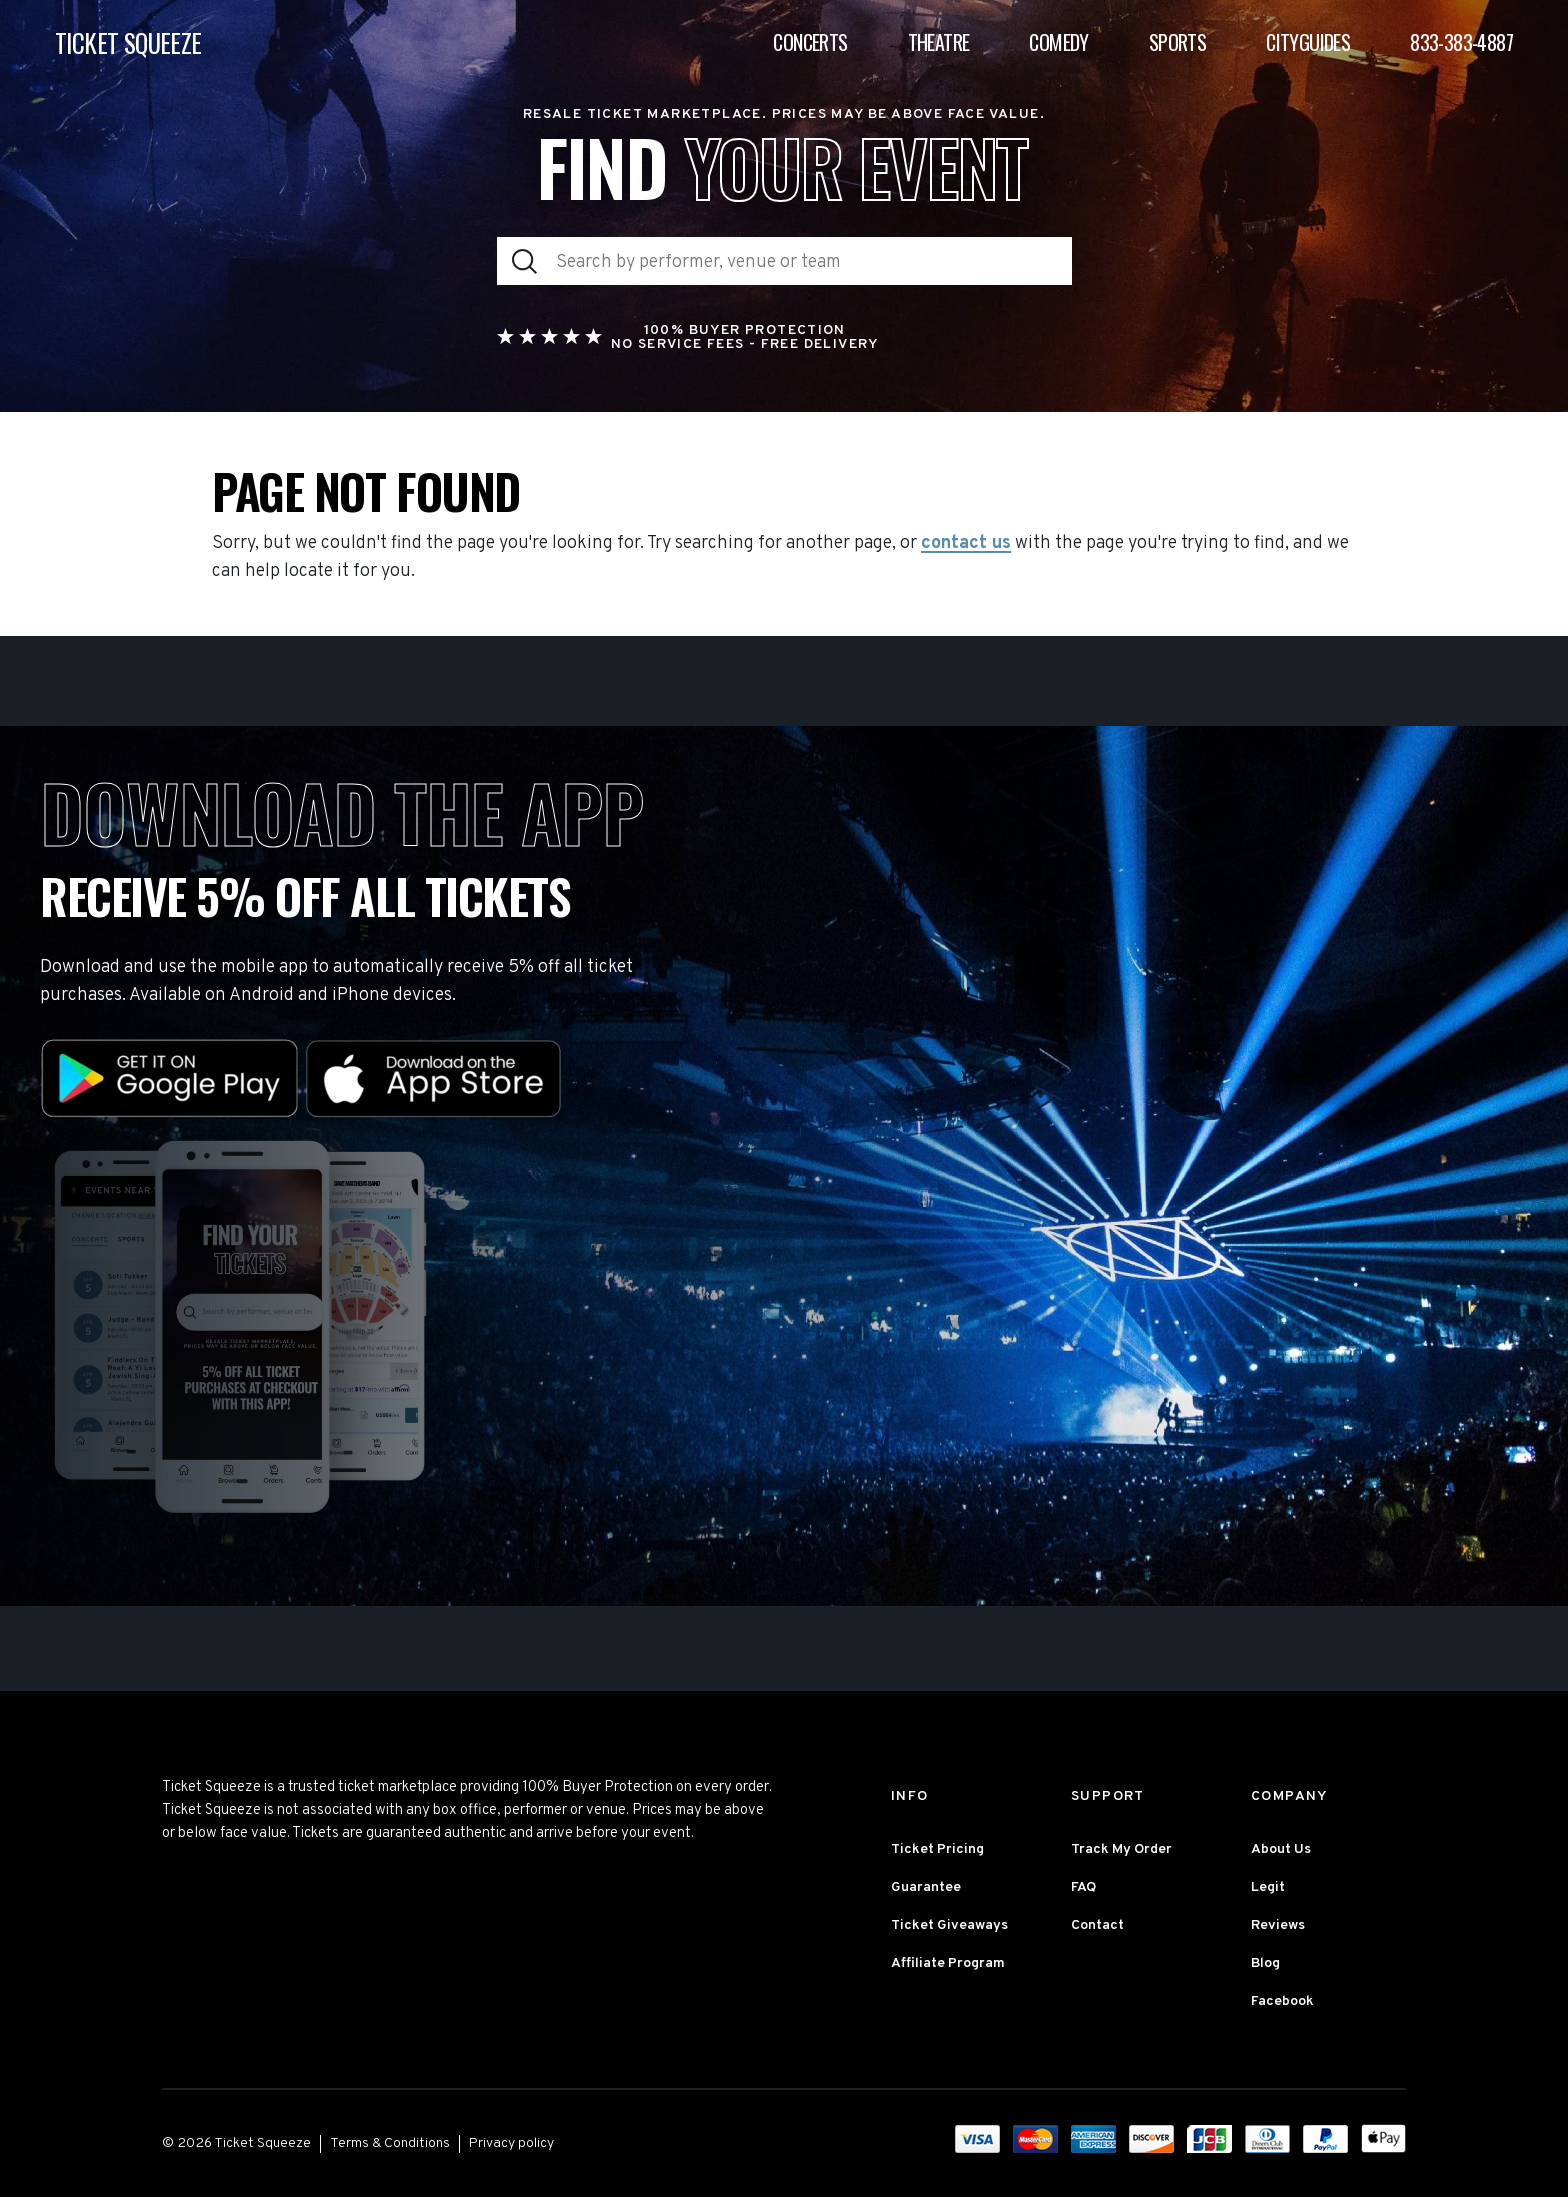 The image size is (1568, 2197). What do you see at coordinates (1097, 1925) in the screenshot?
I see `Contact` at bounding box center [1097, 1925].